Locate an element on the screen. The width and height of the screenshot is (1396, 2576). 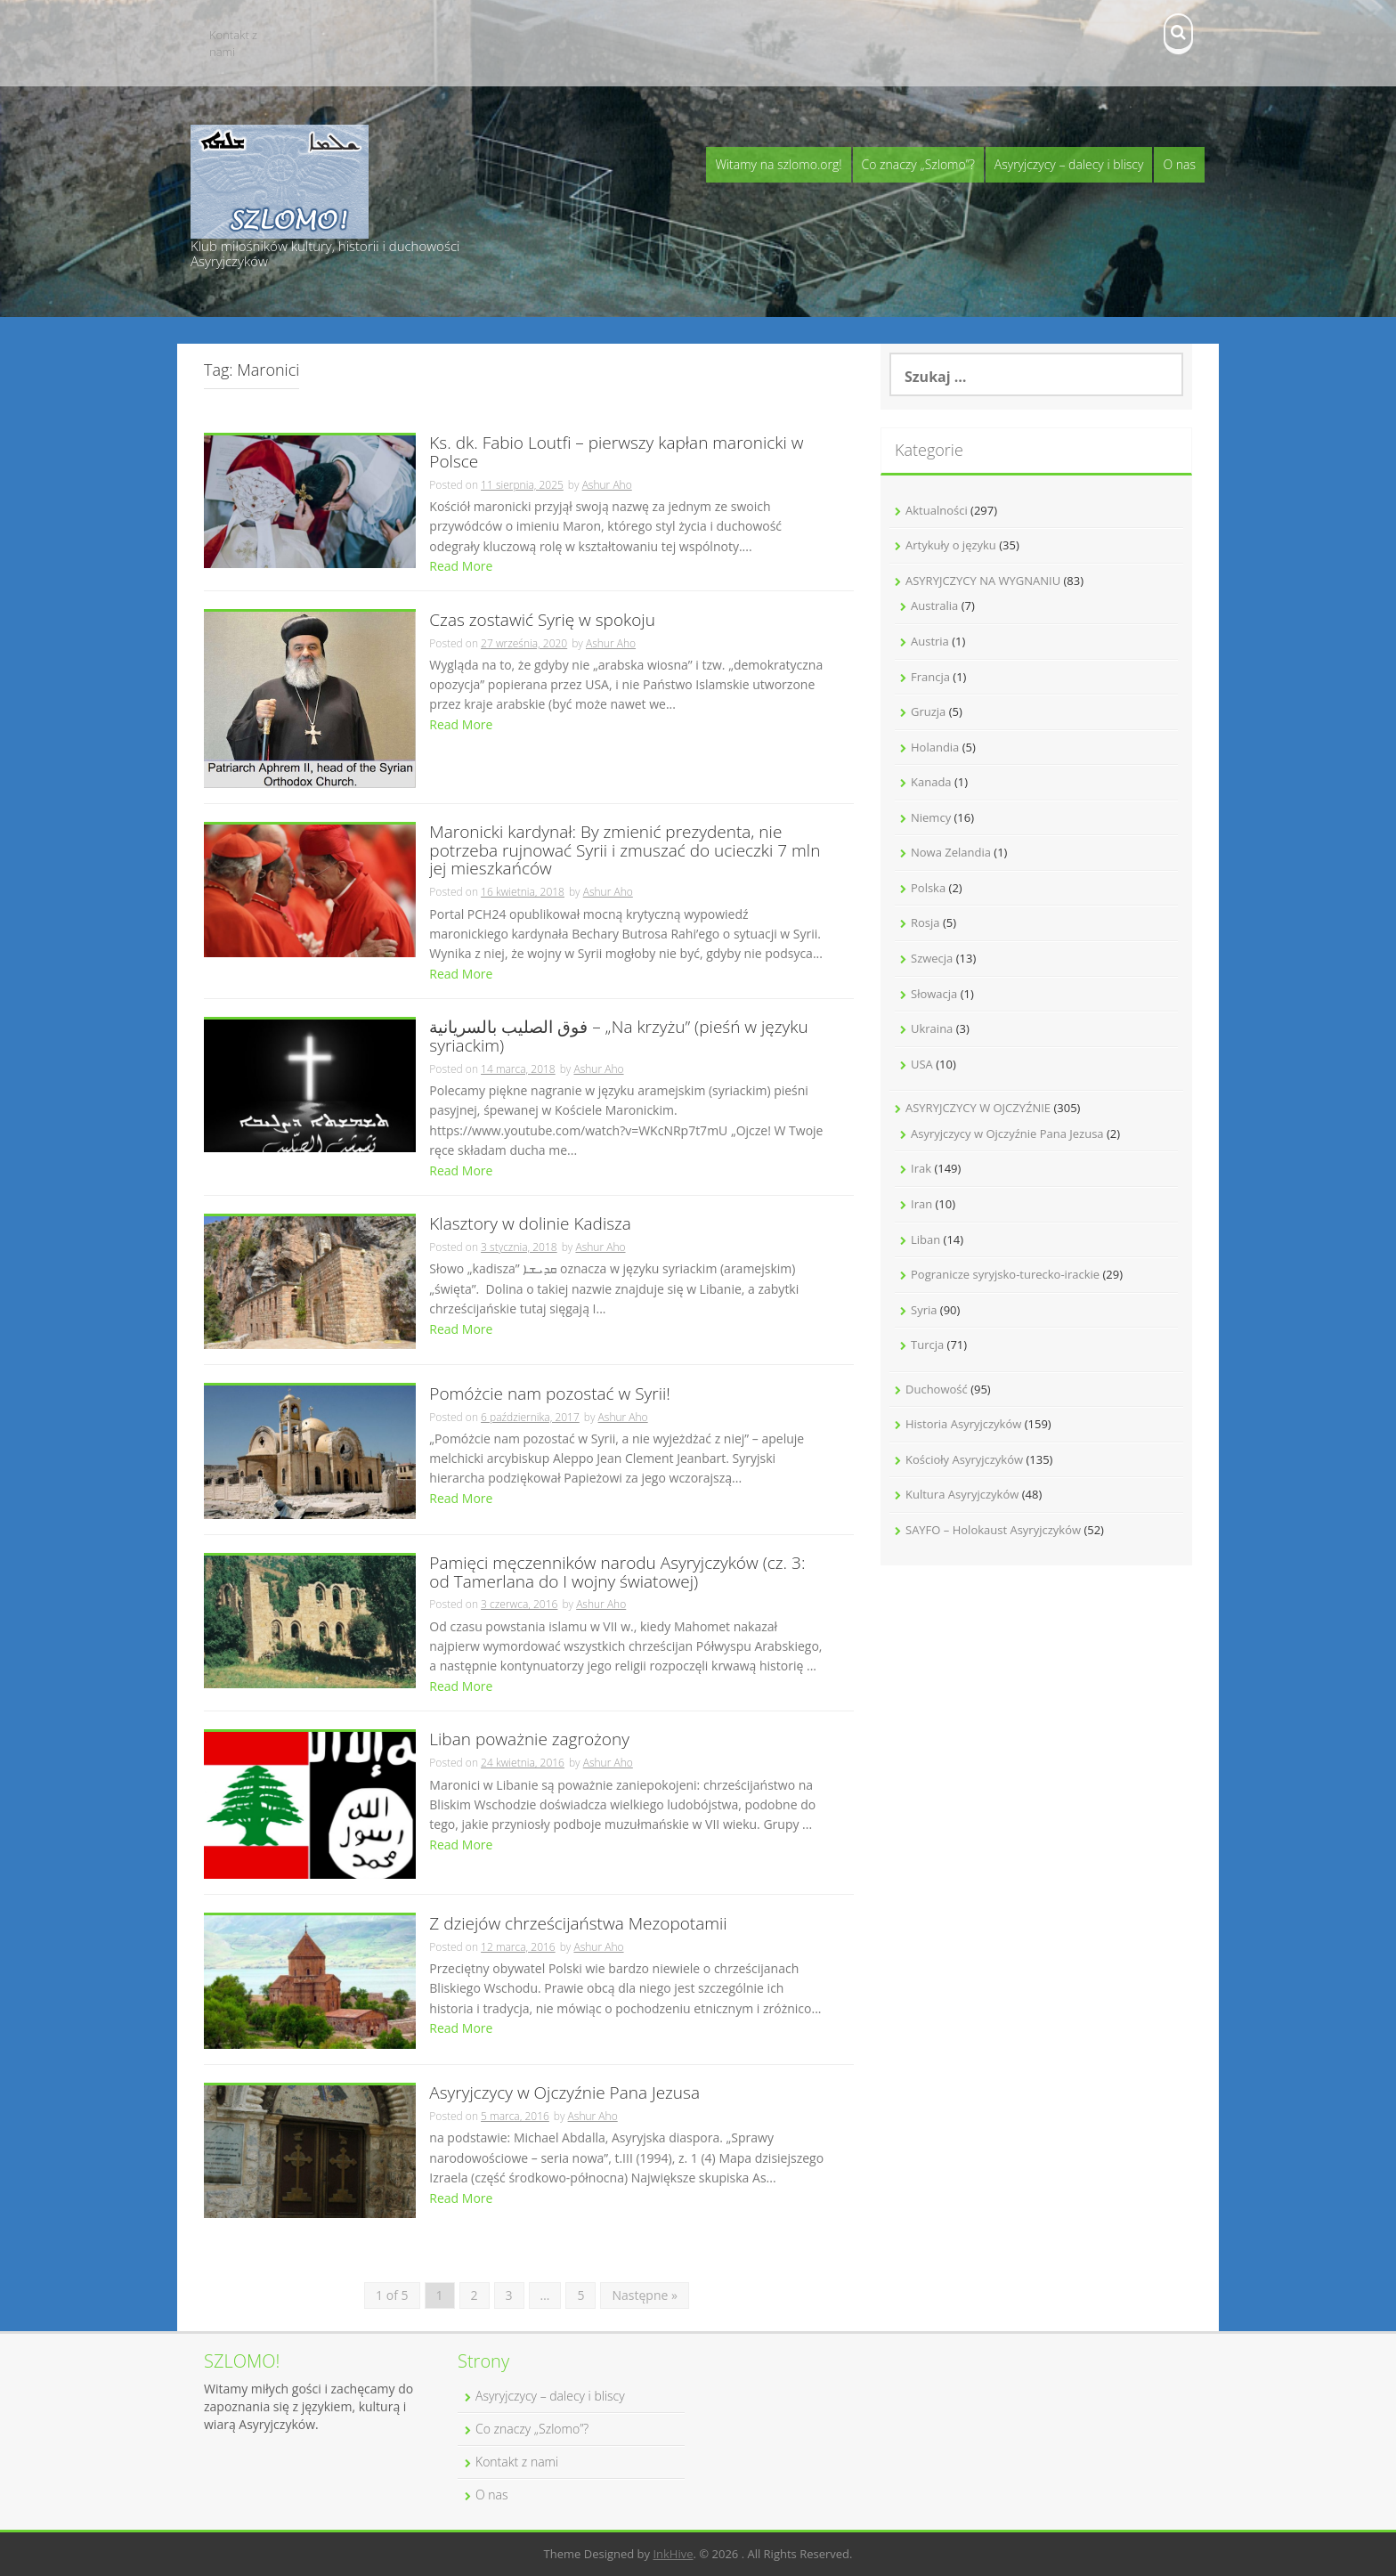
Pamięci męczenników narodu Asyryjczyków (cz. 3: od Tamerlana do I wojny światowej) is located at coordinates (617, 1573).